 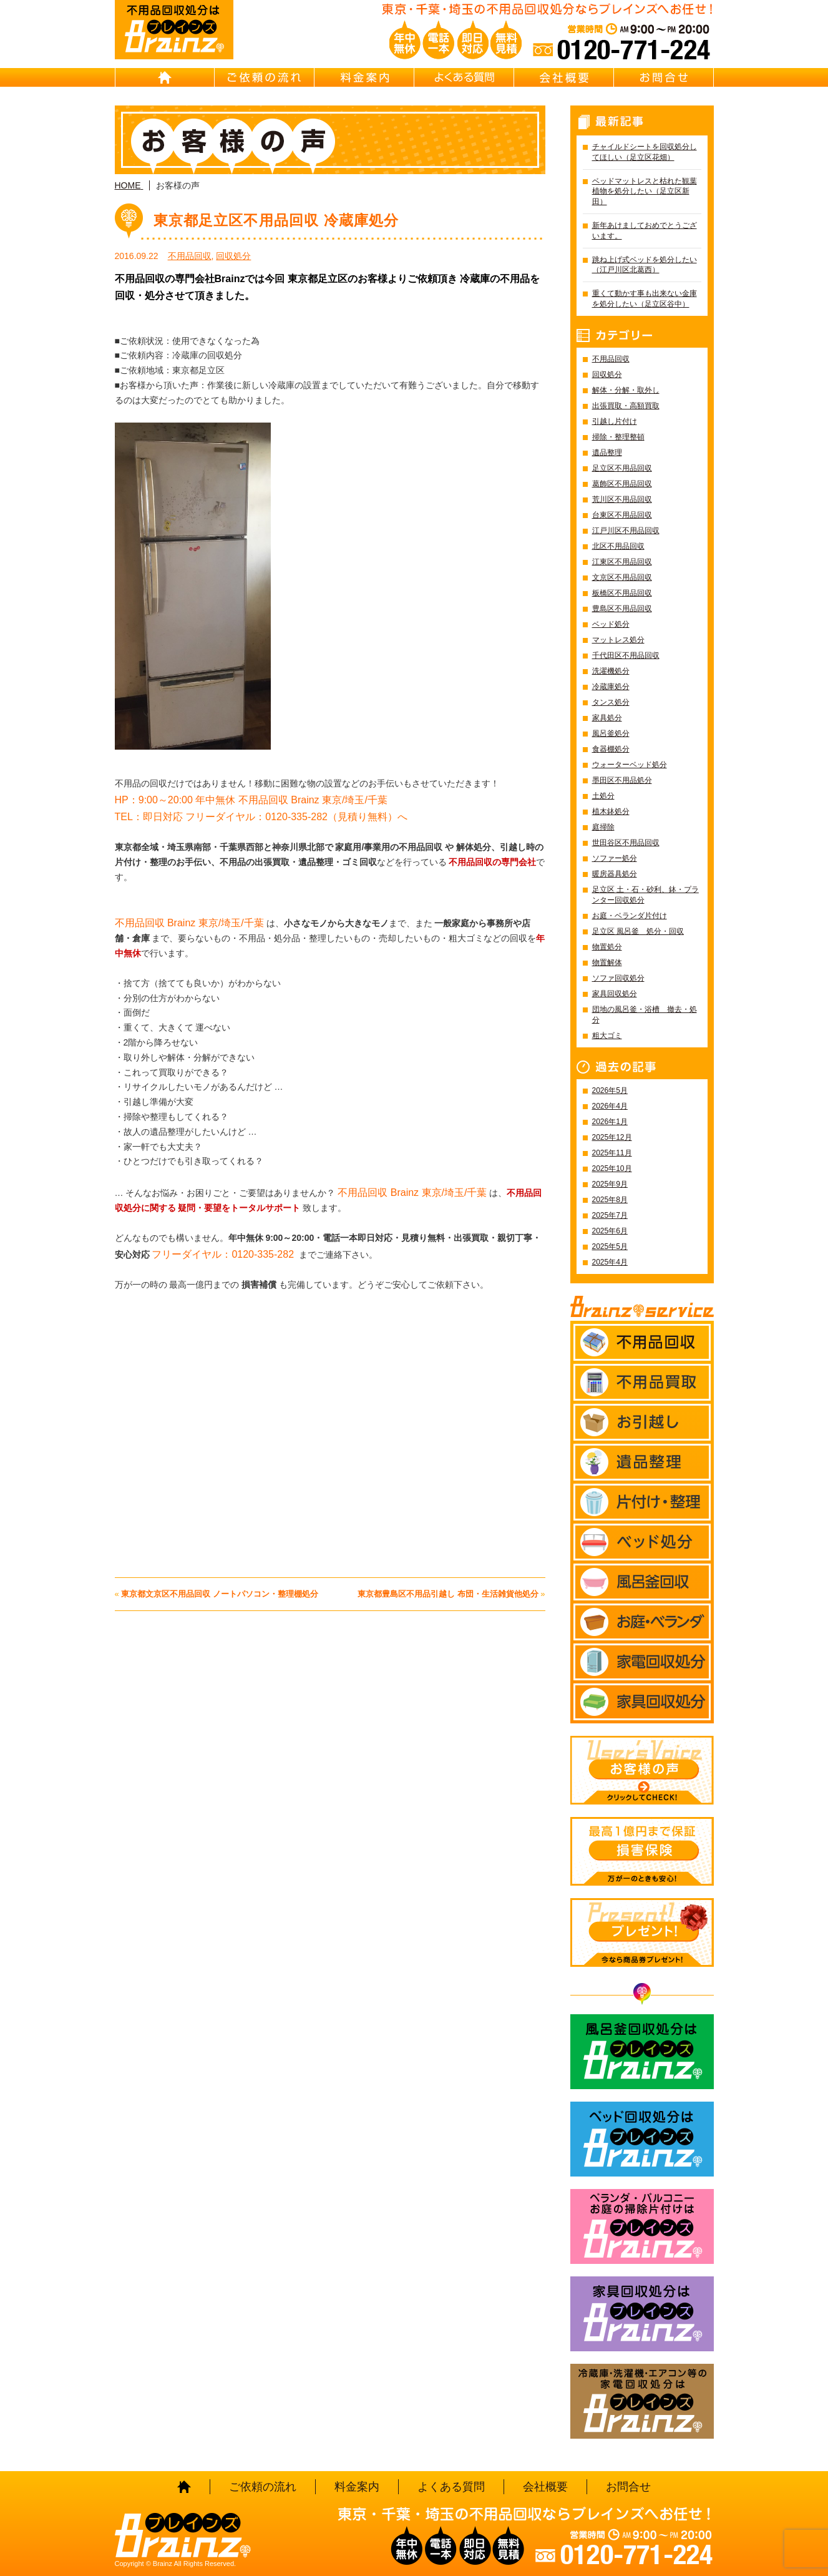 I want to click on 暖房器具処分, so click(x=614, y=873).